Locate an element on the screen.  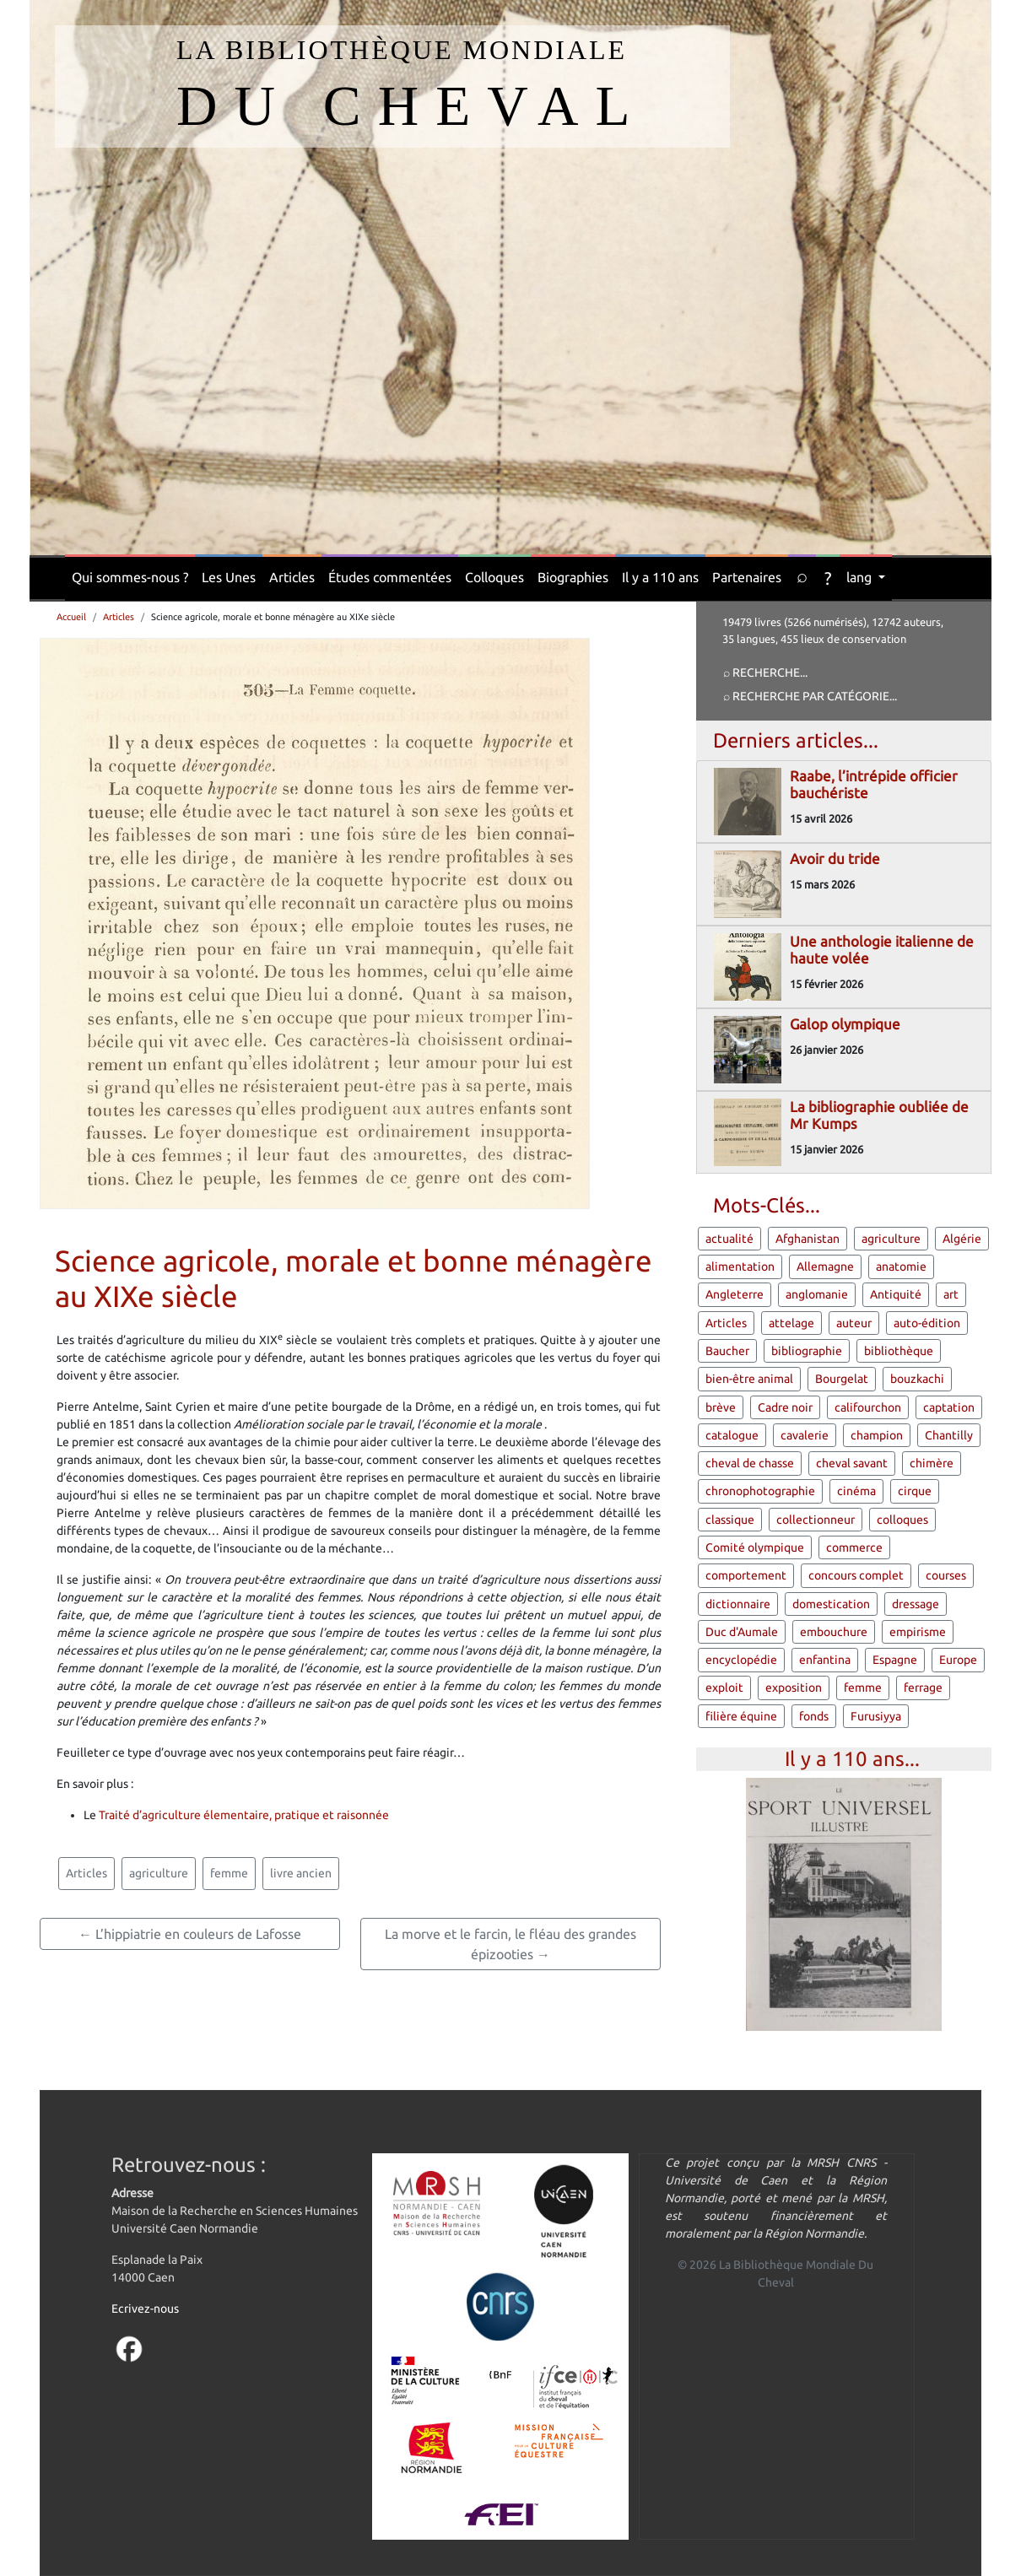
art is located at coordinates (951, 1294).